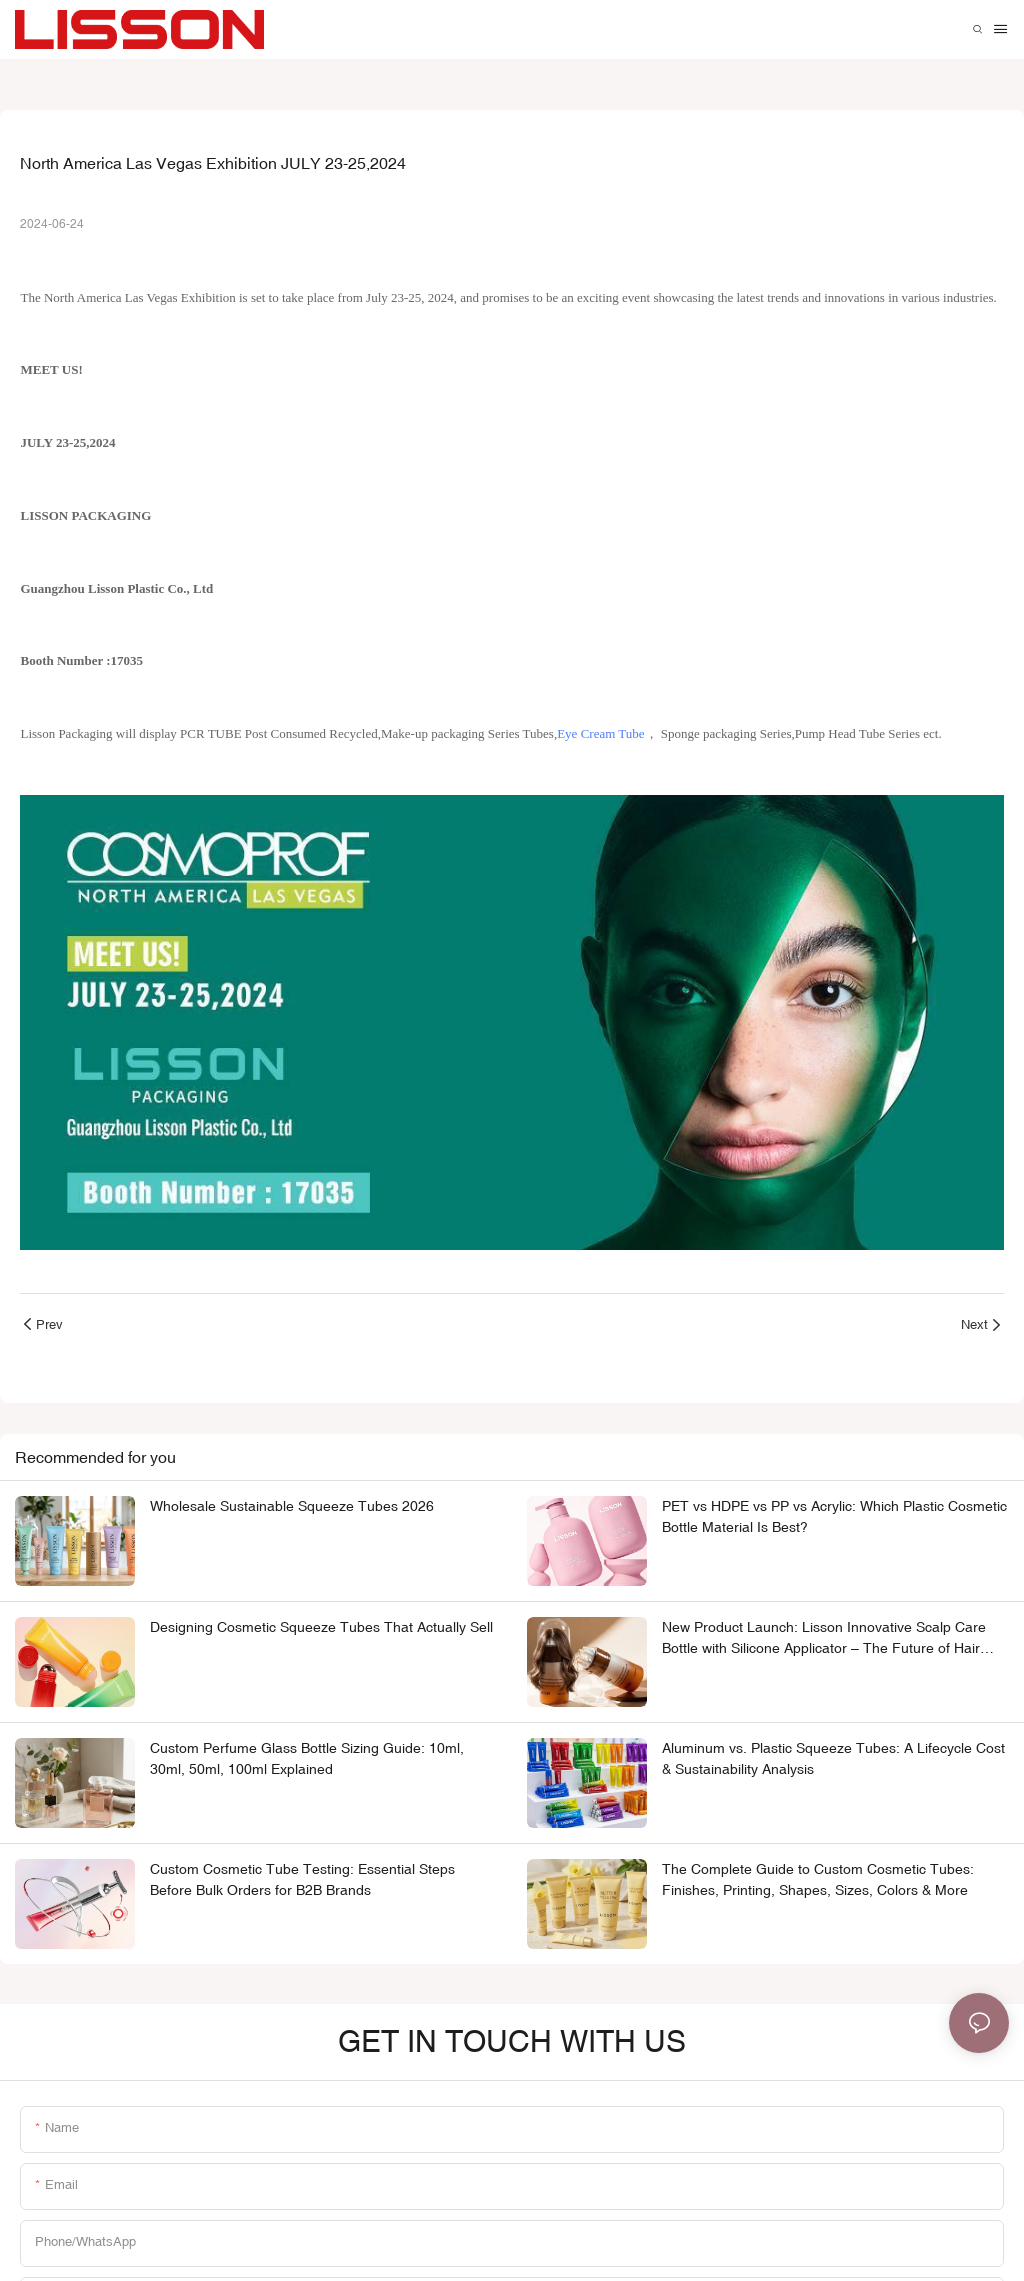 The width and height of the screenshot is (1024, 2281). Describe the element at coordinates (818, 1879) in the screenshot. I see `The Complete Guide to Custom Cosmetic Tubes: Finishes, Printing, Shapes, Sizes, Colors & More` at that location.